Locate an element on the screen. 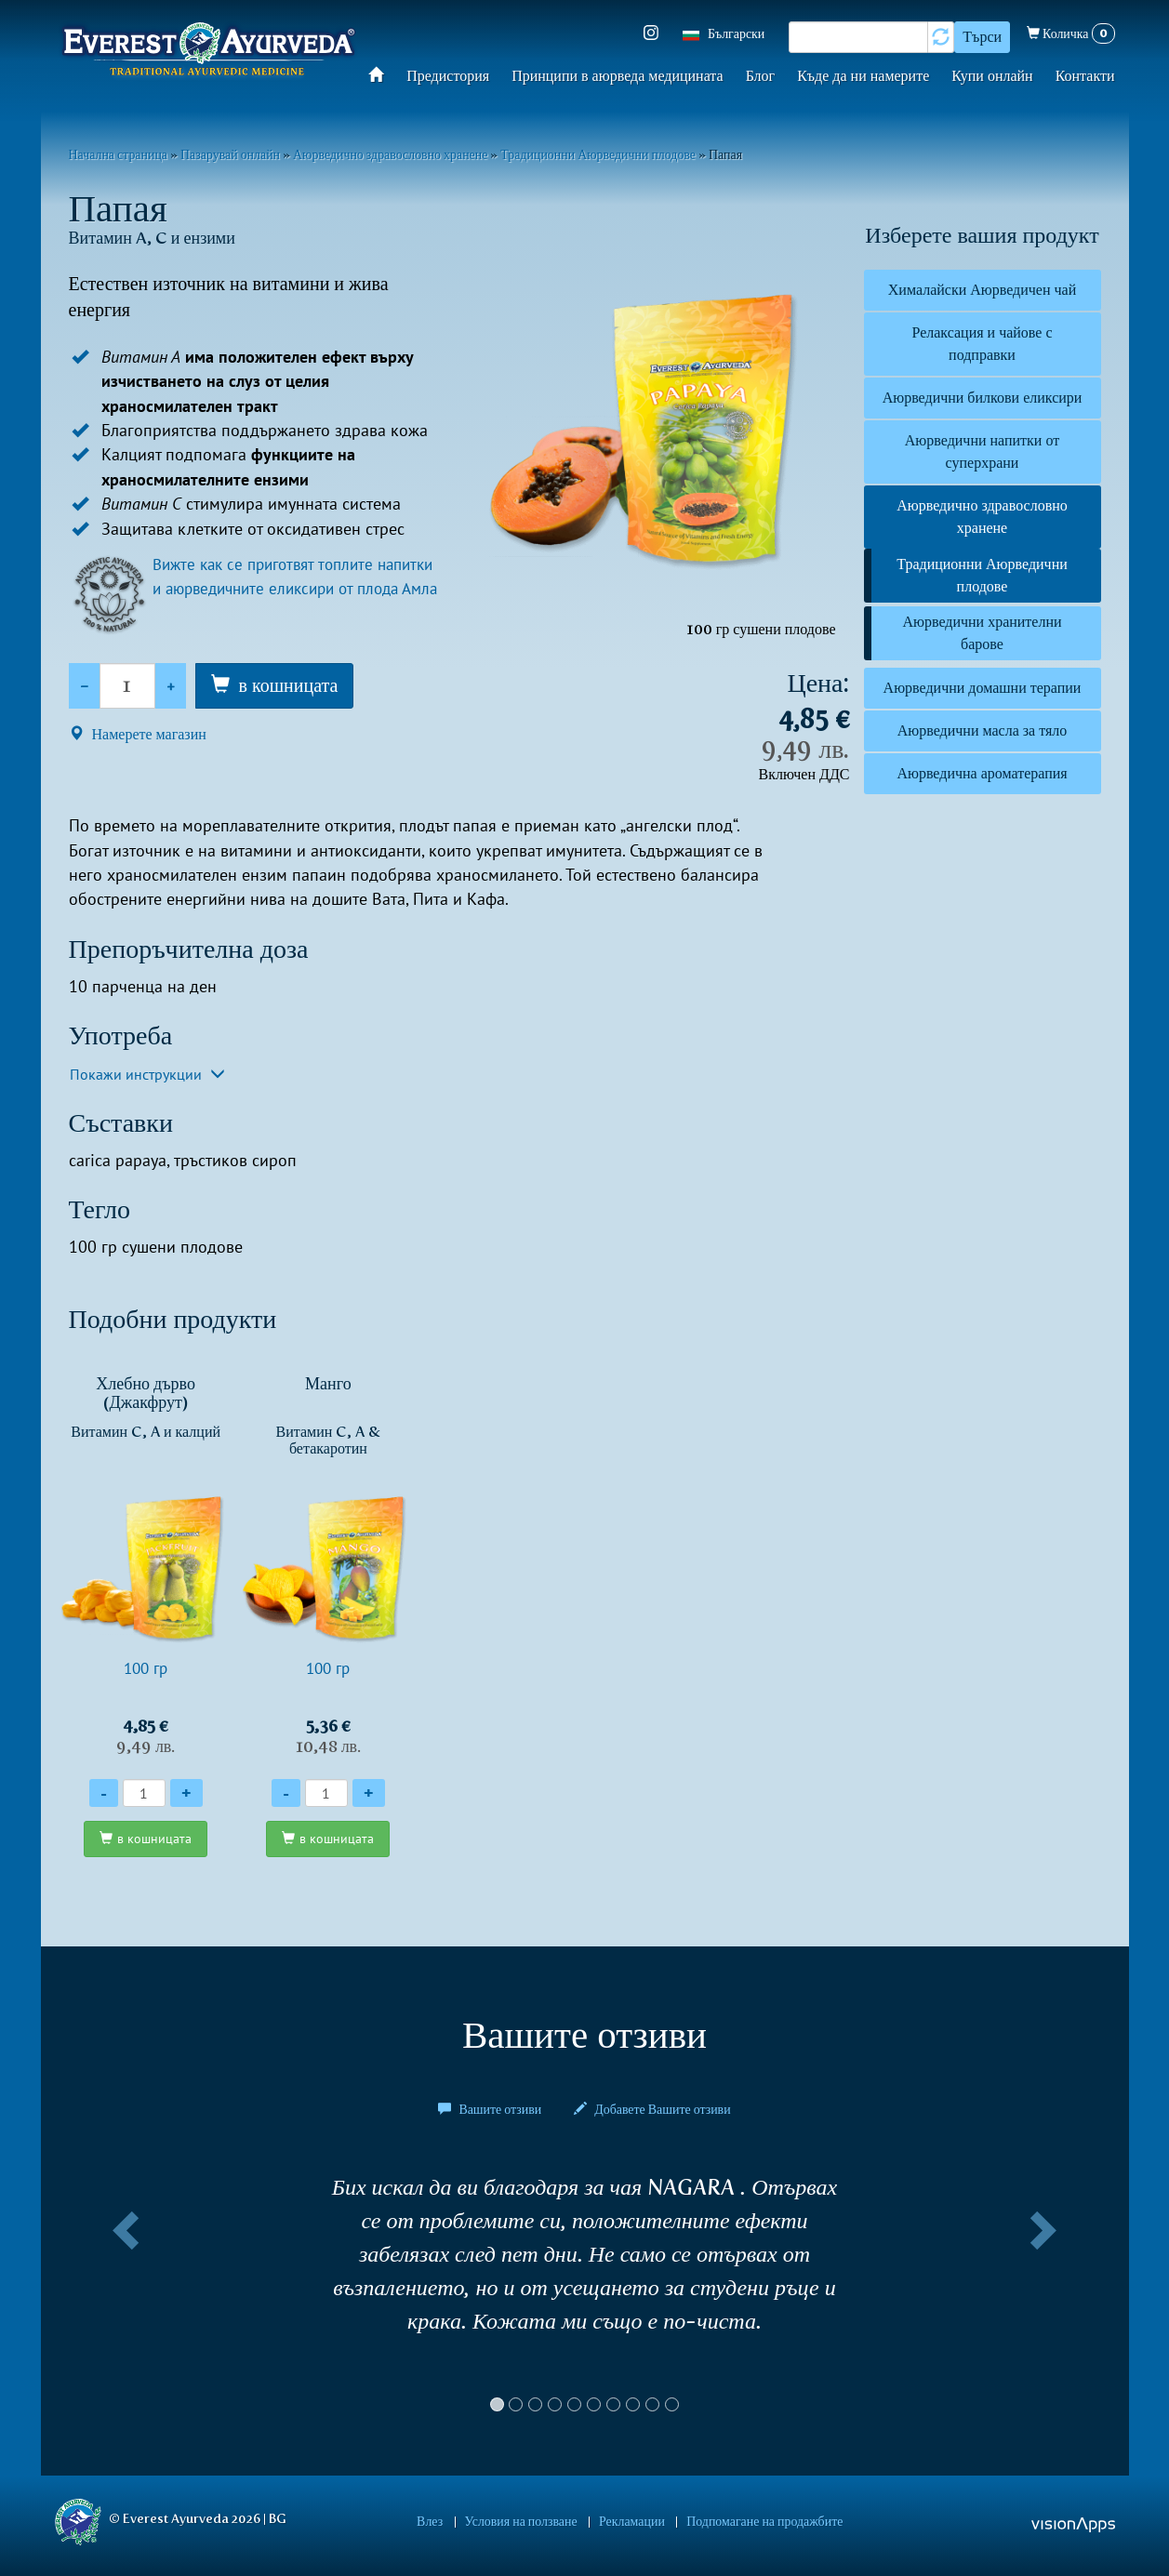 The width and height of the screenshot is (1169, 2576). Условия на ползване is located at coordinates (527, 2521).